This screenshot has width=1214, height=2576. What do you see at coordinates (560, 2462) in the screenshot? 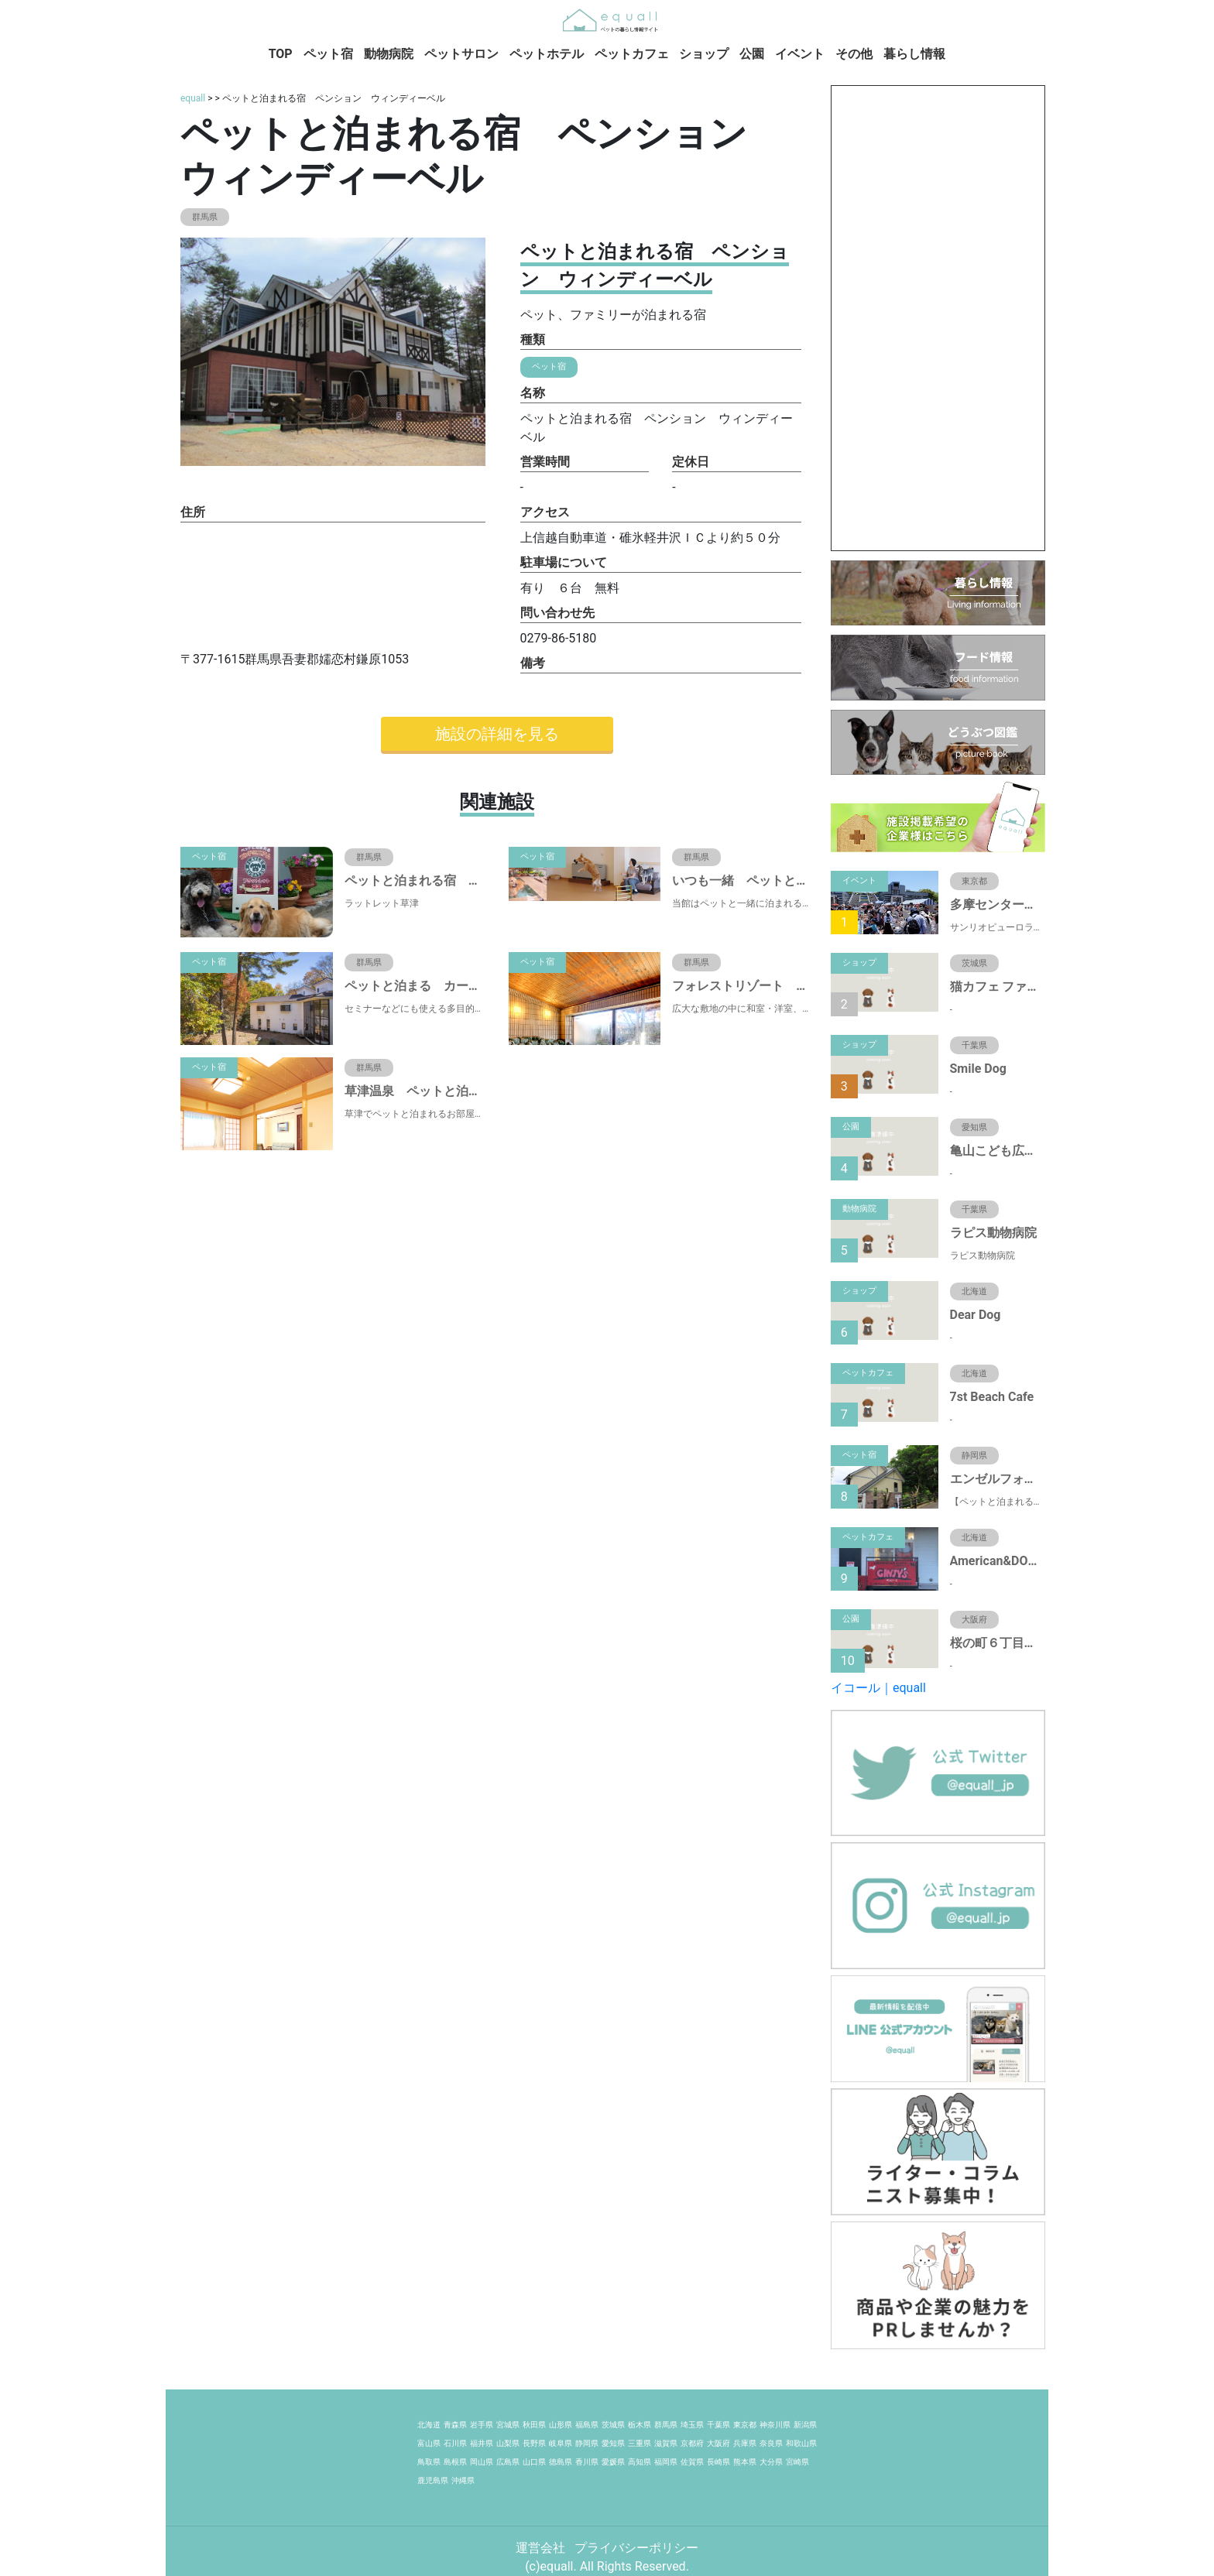
I see `徳島県` at bounding box center [560, 2462].